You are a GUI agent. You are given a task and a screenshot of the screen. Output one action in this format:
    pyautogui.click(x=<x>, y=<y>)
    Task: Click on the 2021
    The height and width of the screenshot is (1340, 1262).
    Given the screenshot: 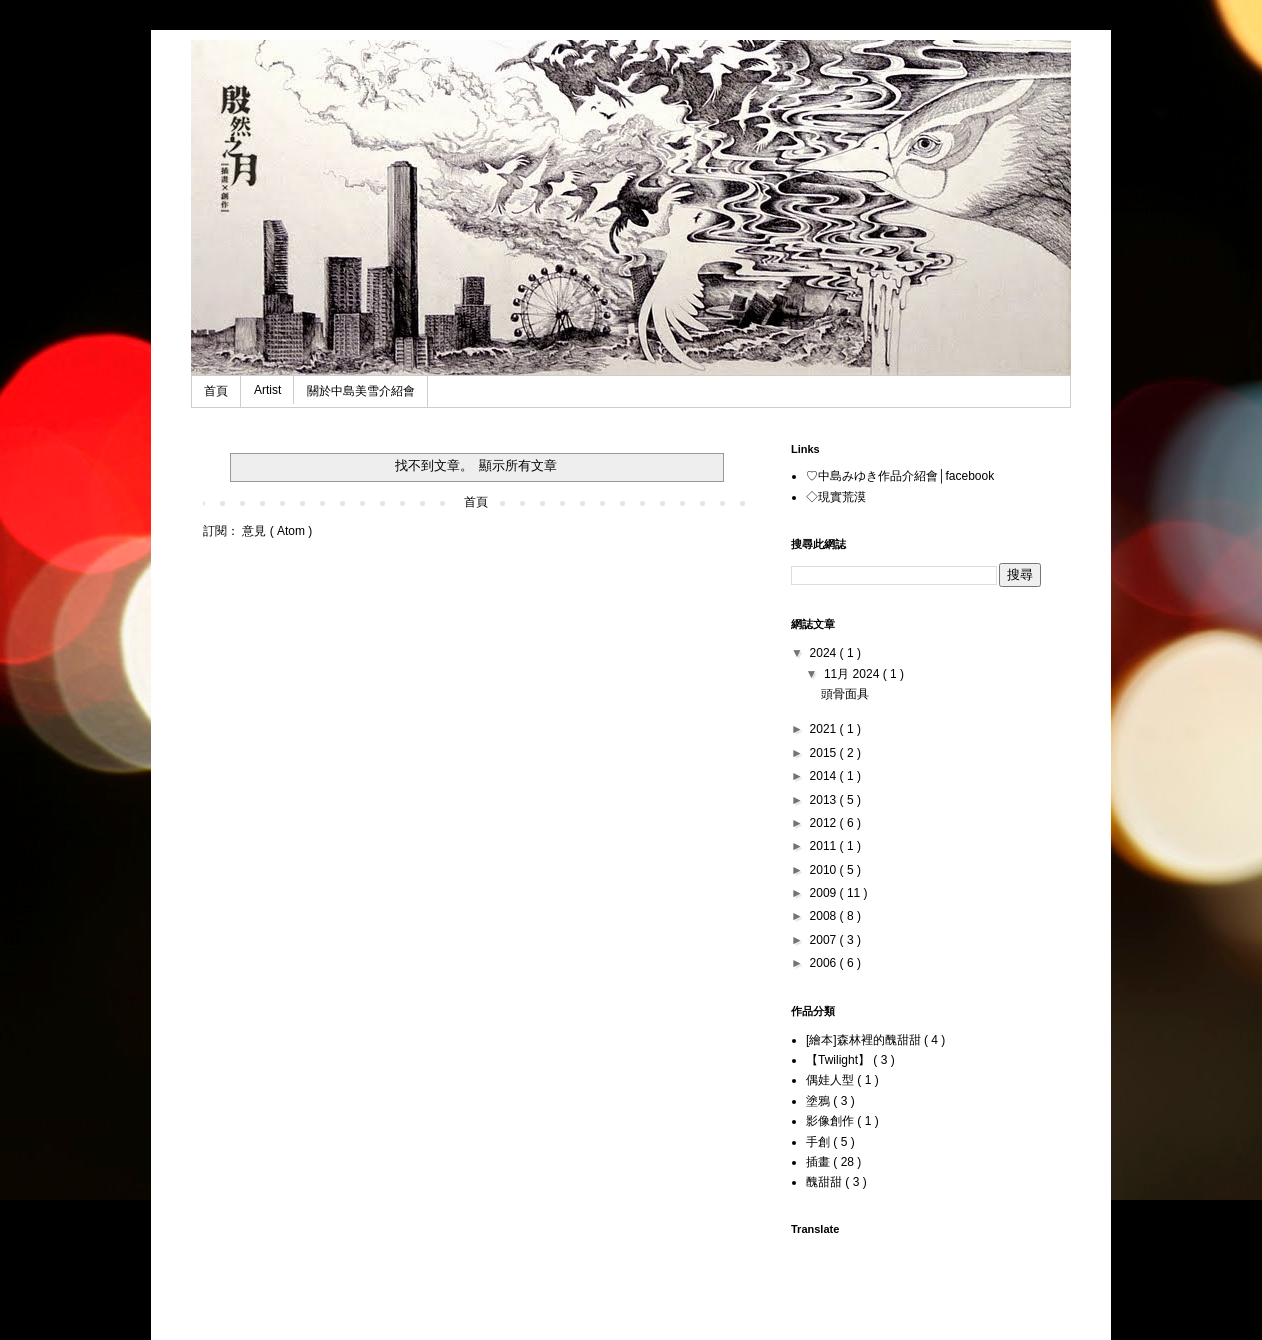 What is the action you would take?
    pyautogui.click(x=825, y=729)
    